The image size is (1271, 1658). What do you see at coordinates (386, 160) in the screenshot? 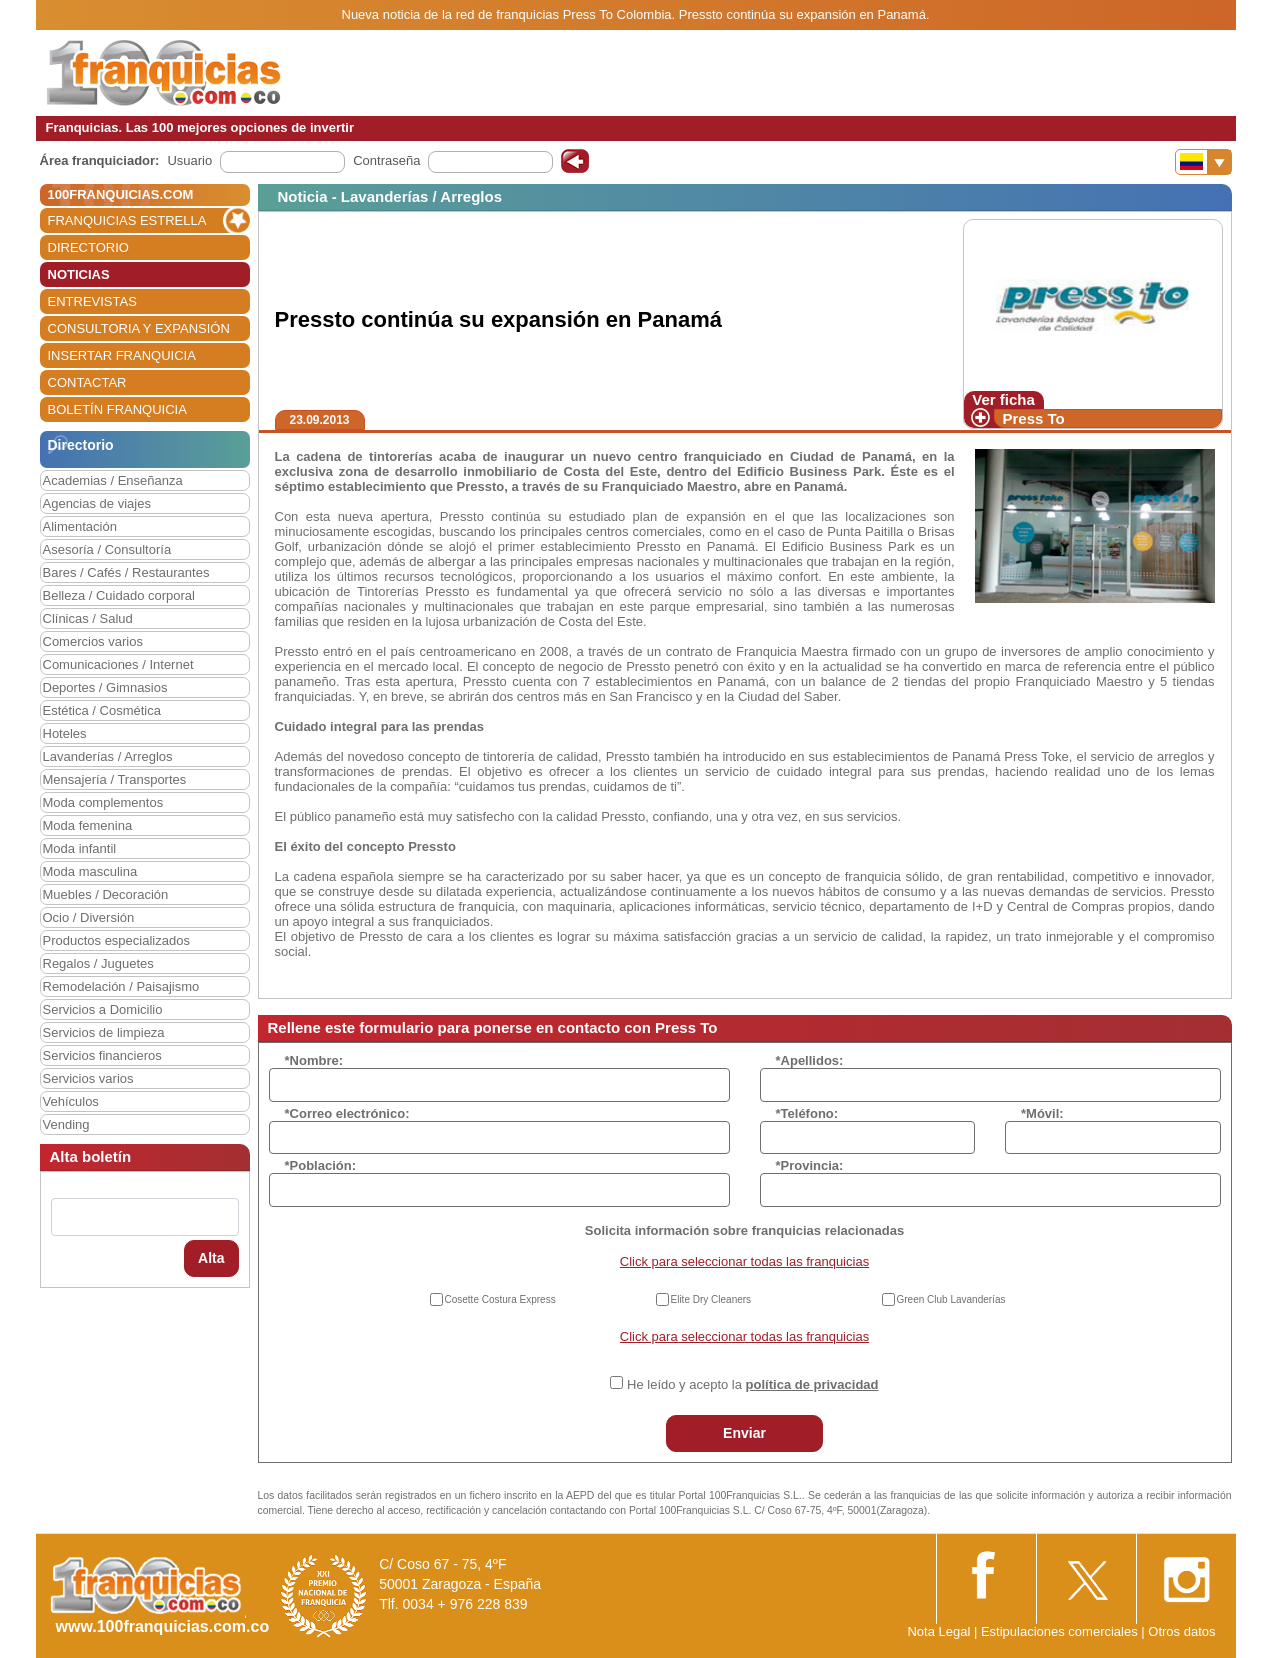
I see `Contraseña` at bounding box center [386, 160].